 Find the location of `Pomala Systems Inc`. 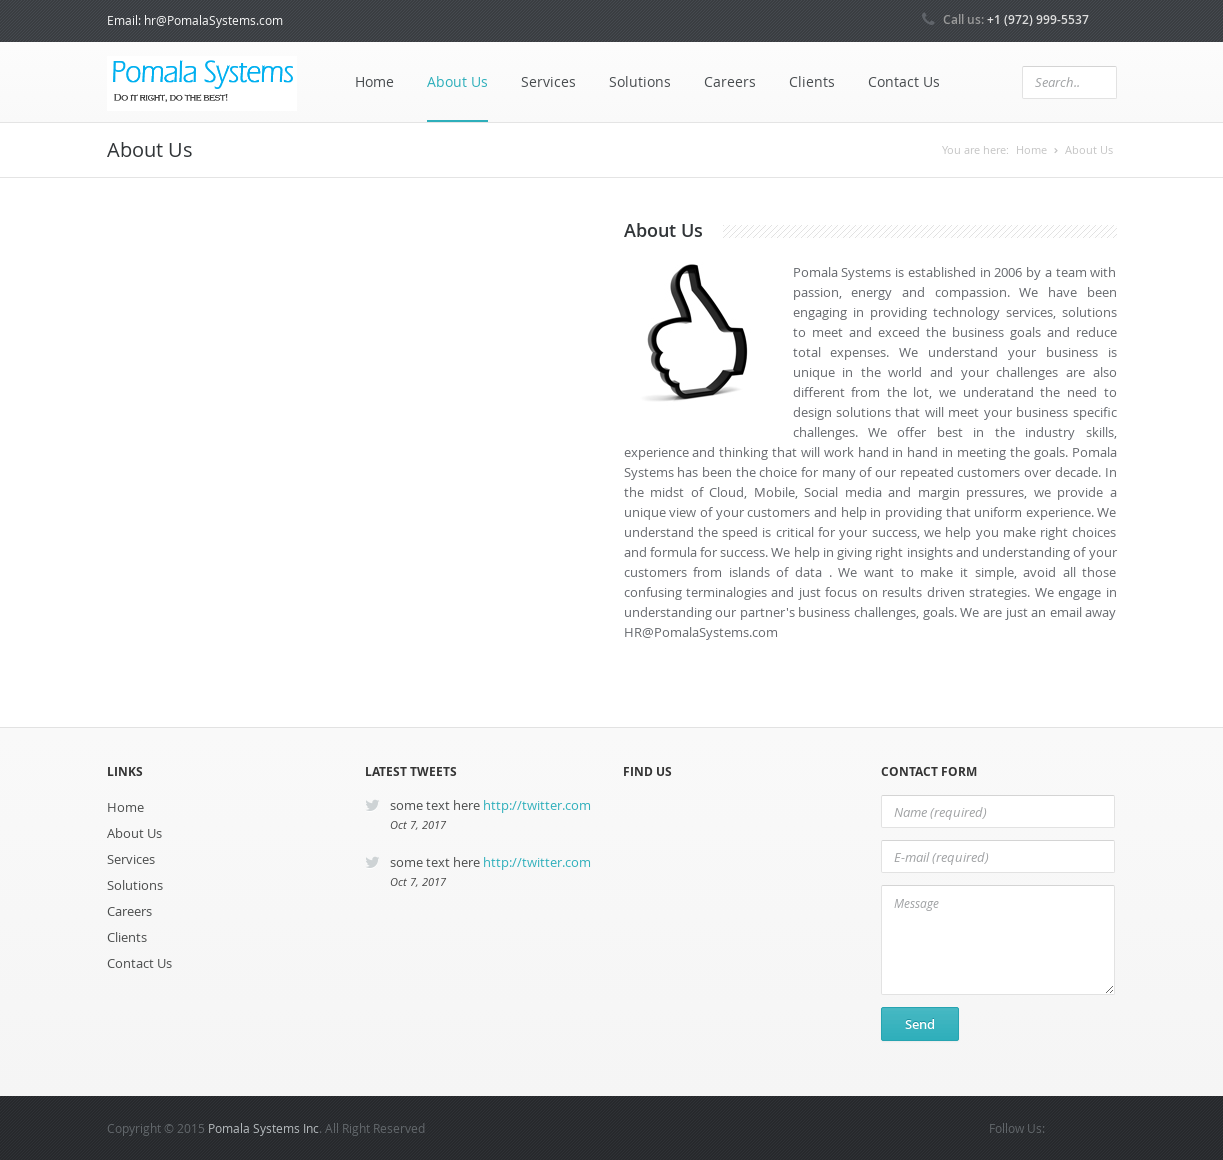

Pomala Systems Inc is located at coordinates (263, 1128).